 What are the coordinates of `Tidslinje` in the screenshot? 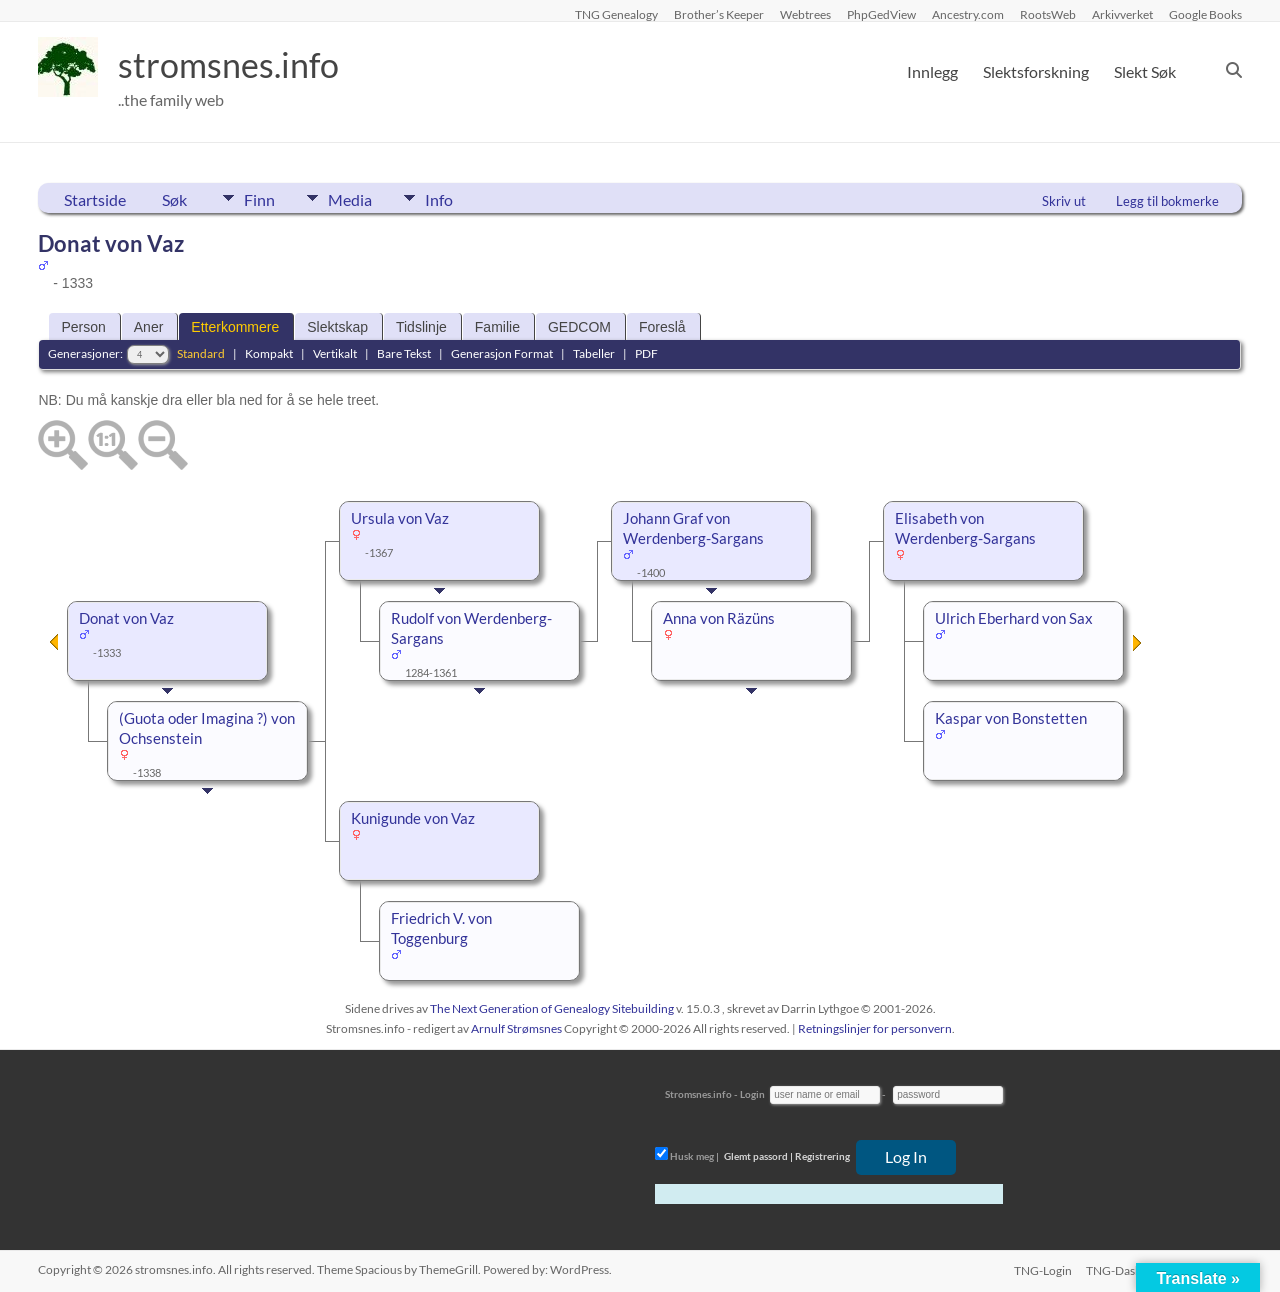 It's located at (421, 327).